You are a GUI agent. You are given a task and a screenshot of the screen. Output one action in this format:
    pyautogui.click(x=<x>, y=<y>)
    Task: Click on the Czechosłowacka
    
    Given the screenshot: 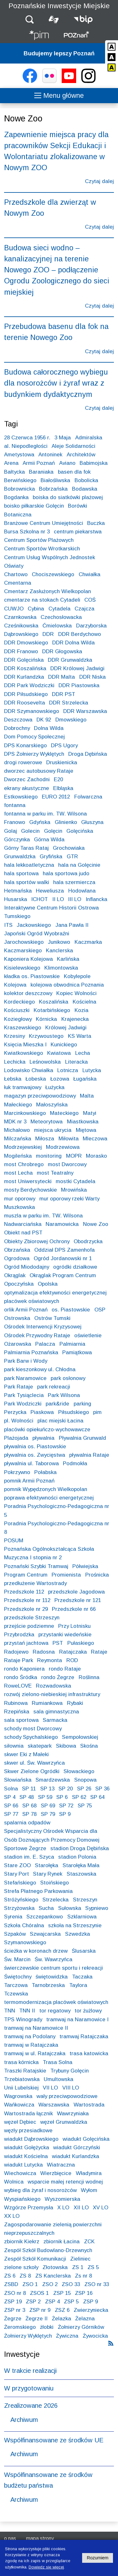 What is the action you would take?
    pyautogui.click(x=61, y=617)
    